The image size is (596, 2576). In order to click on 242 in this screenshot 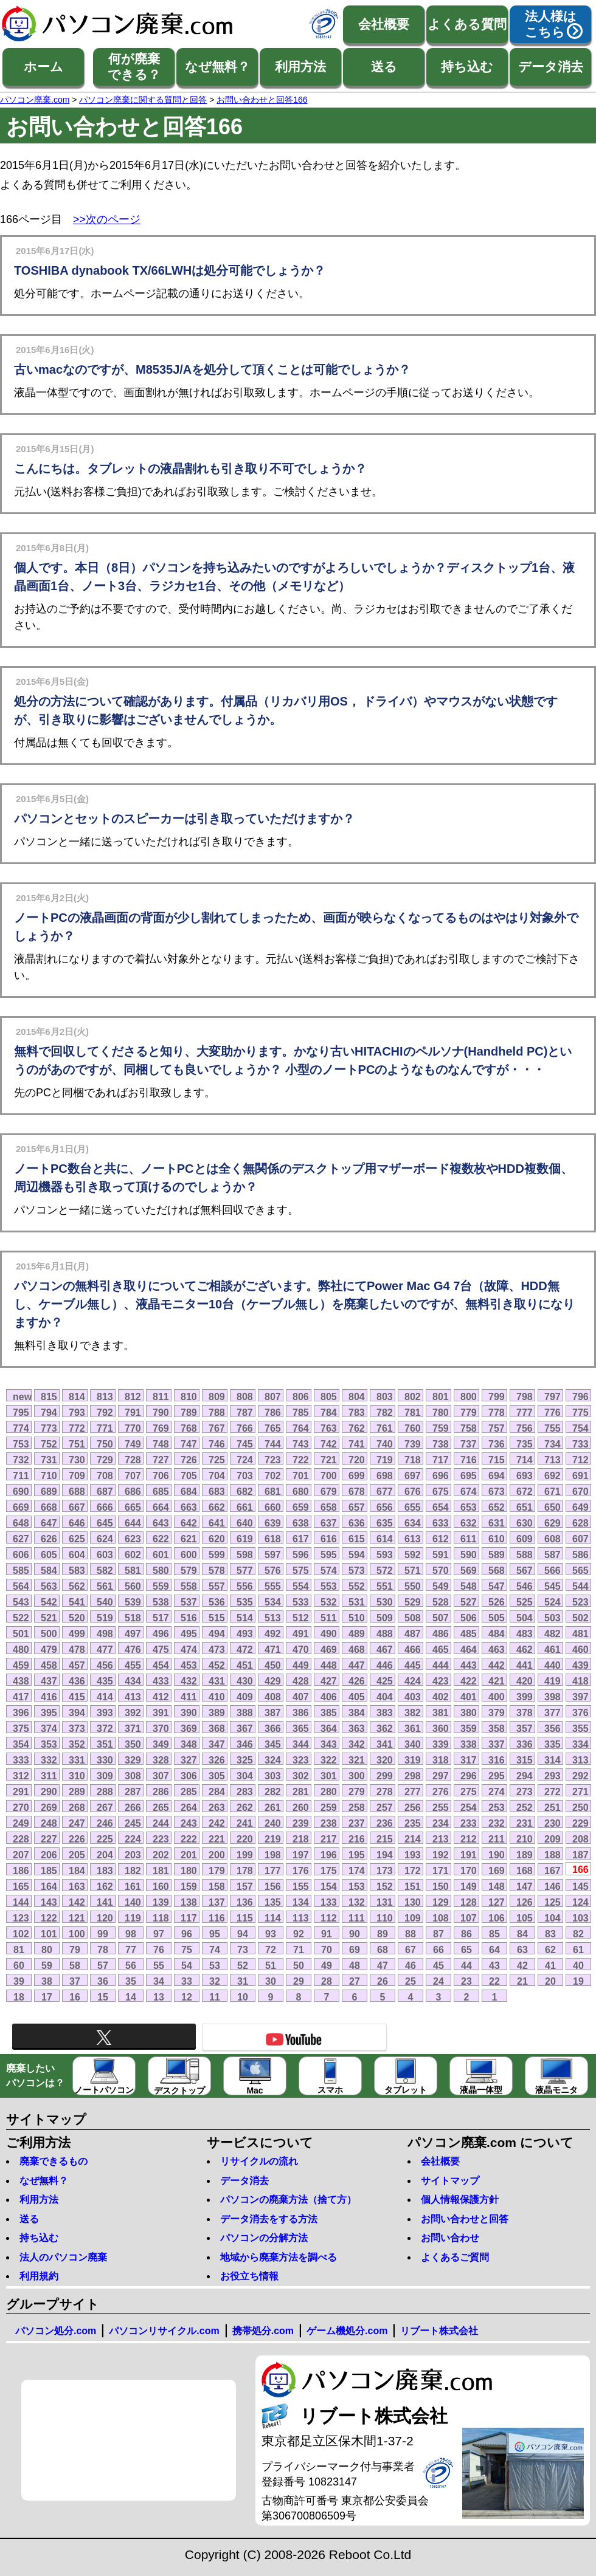, I will do `click(217, 1823)`.